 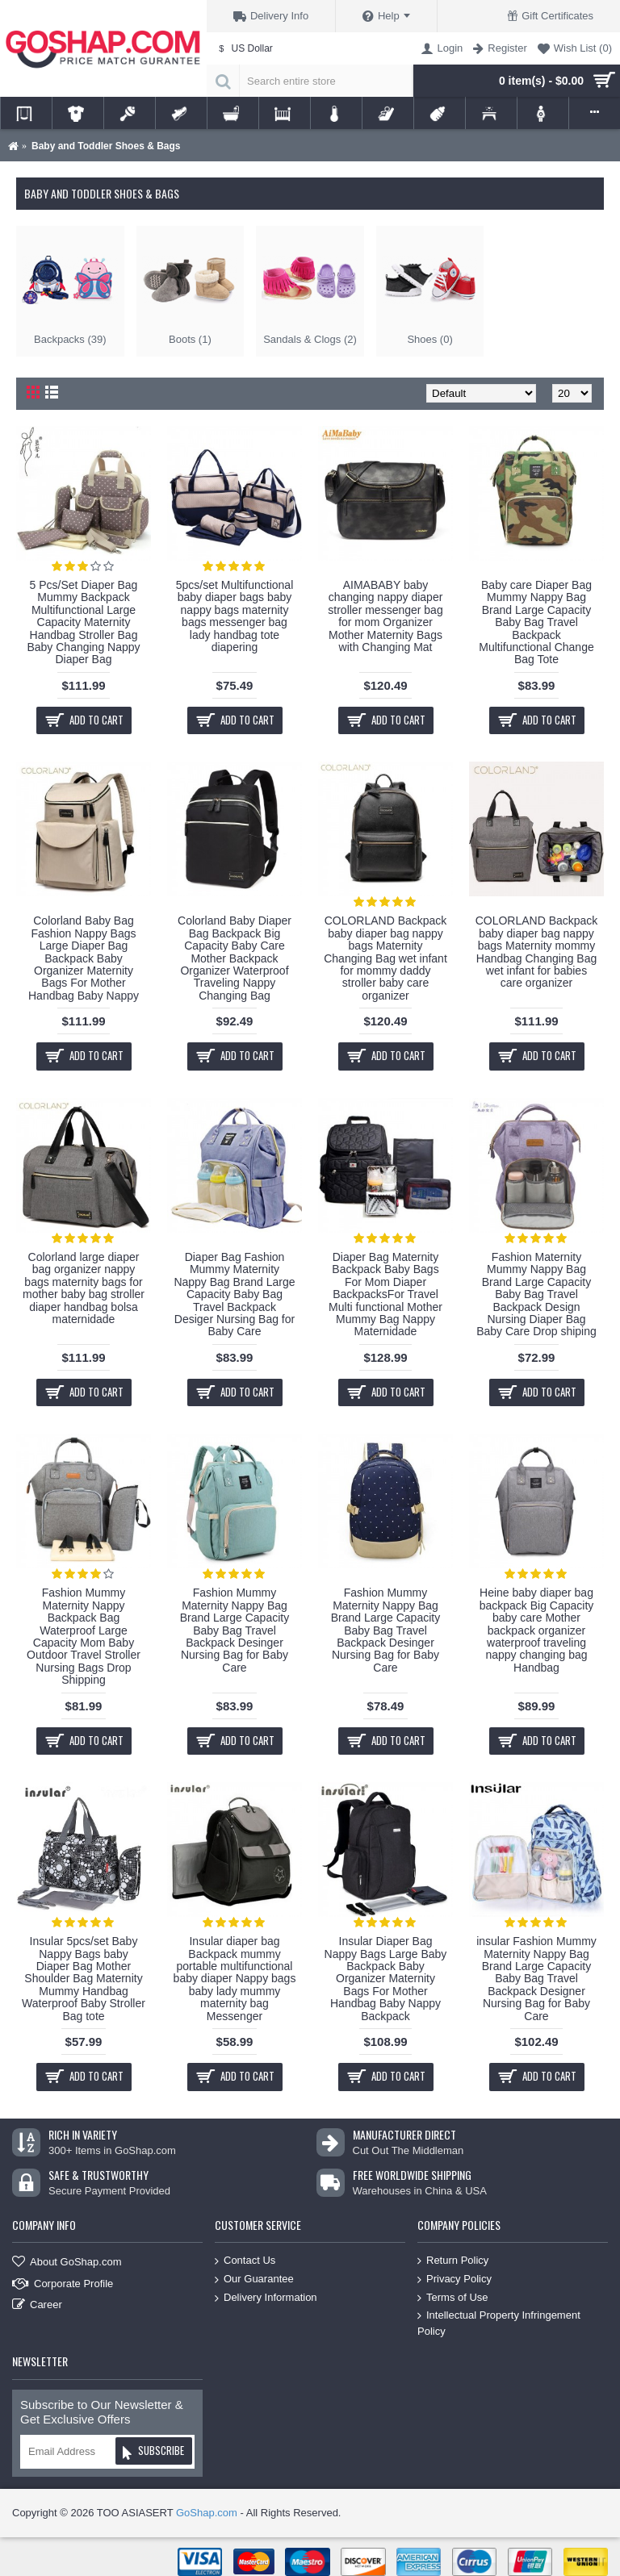 I want to click on AIMABABY baby changing nappy diaper stroller messenger bag for mom Organizer Mother Maternity Bags with Changing Mat, so click(x=385, y=615).